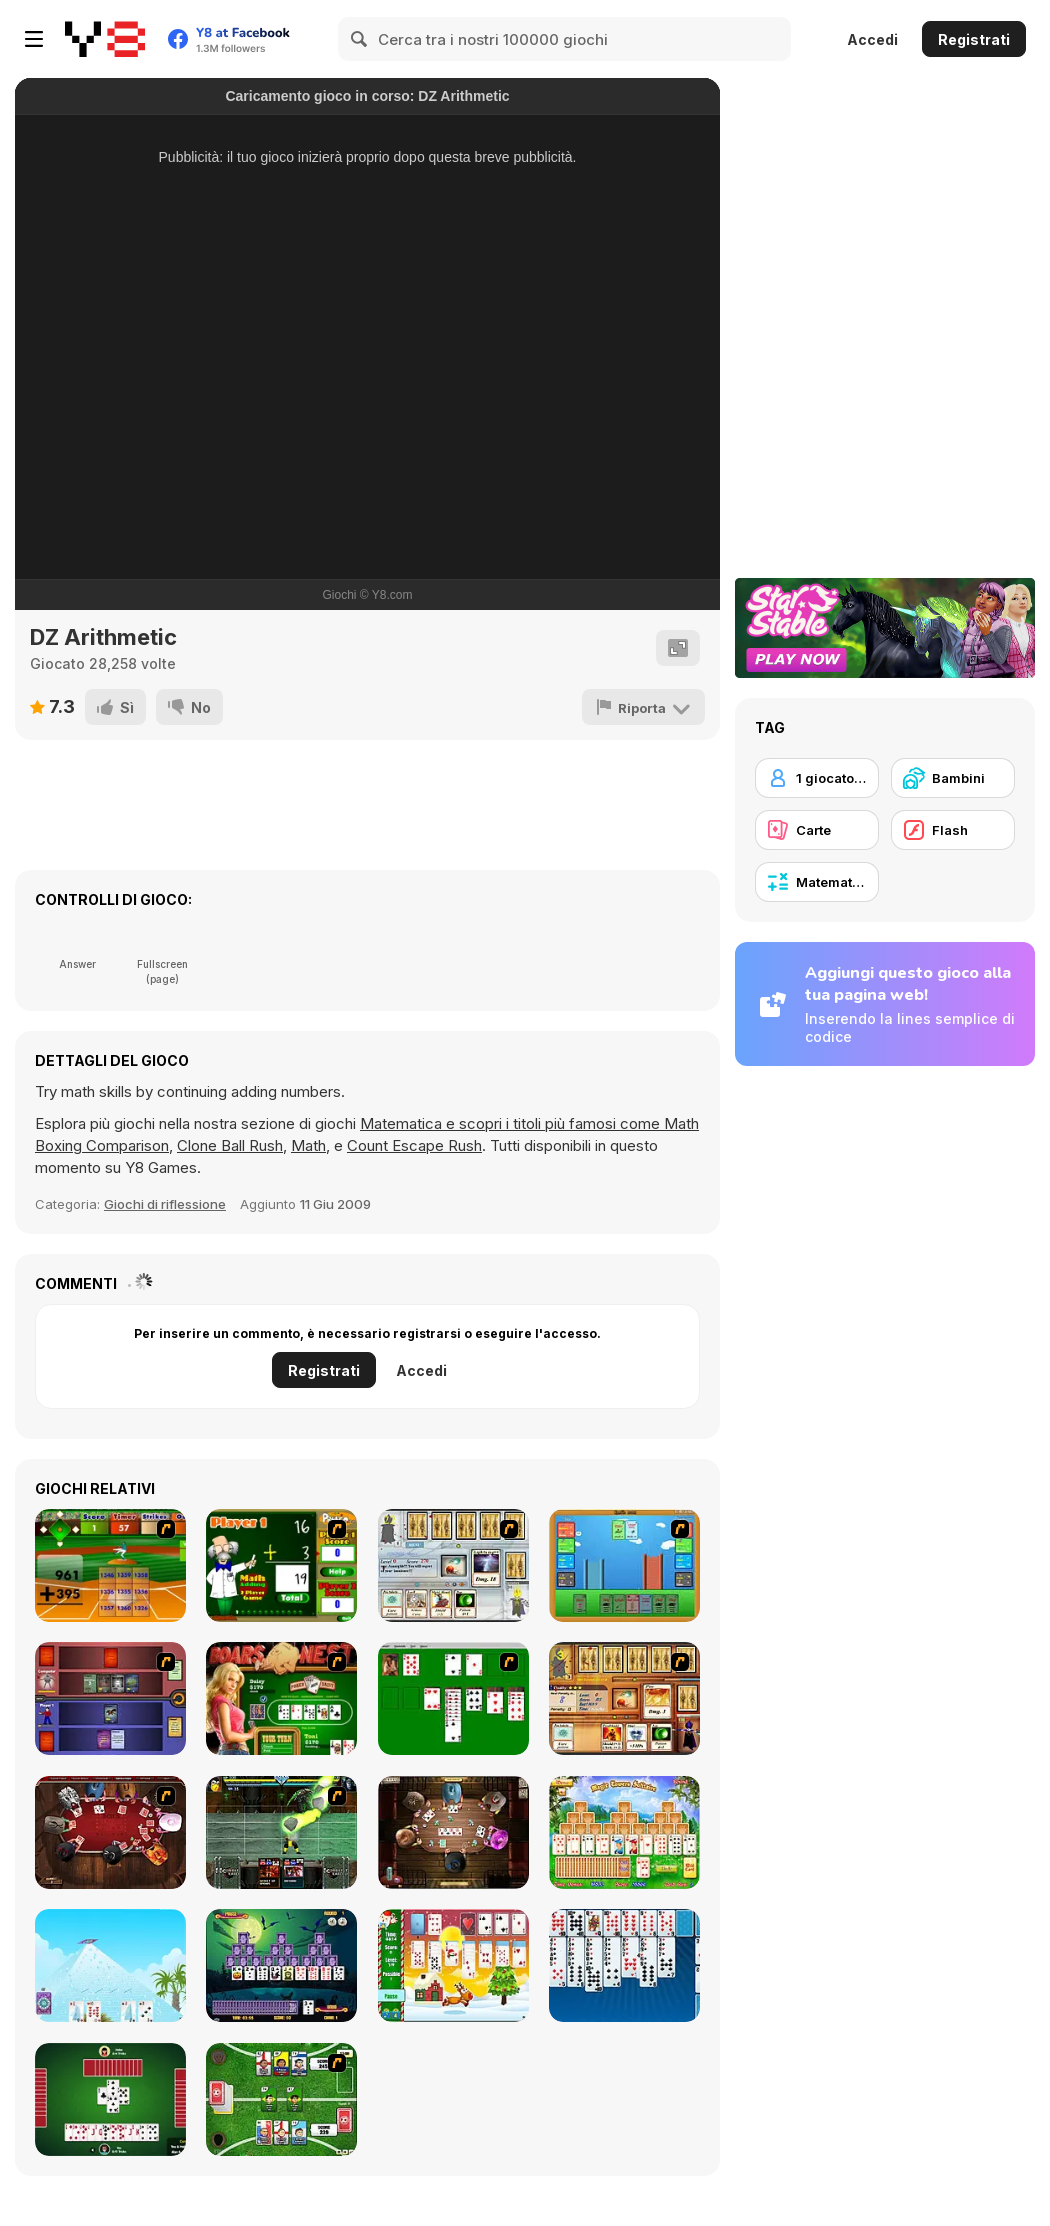 This screenshot has width=1050, height=2226. I want to click on Registrati, so click(974, 39).